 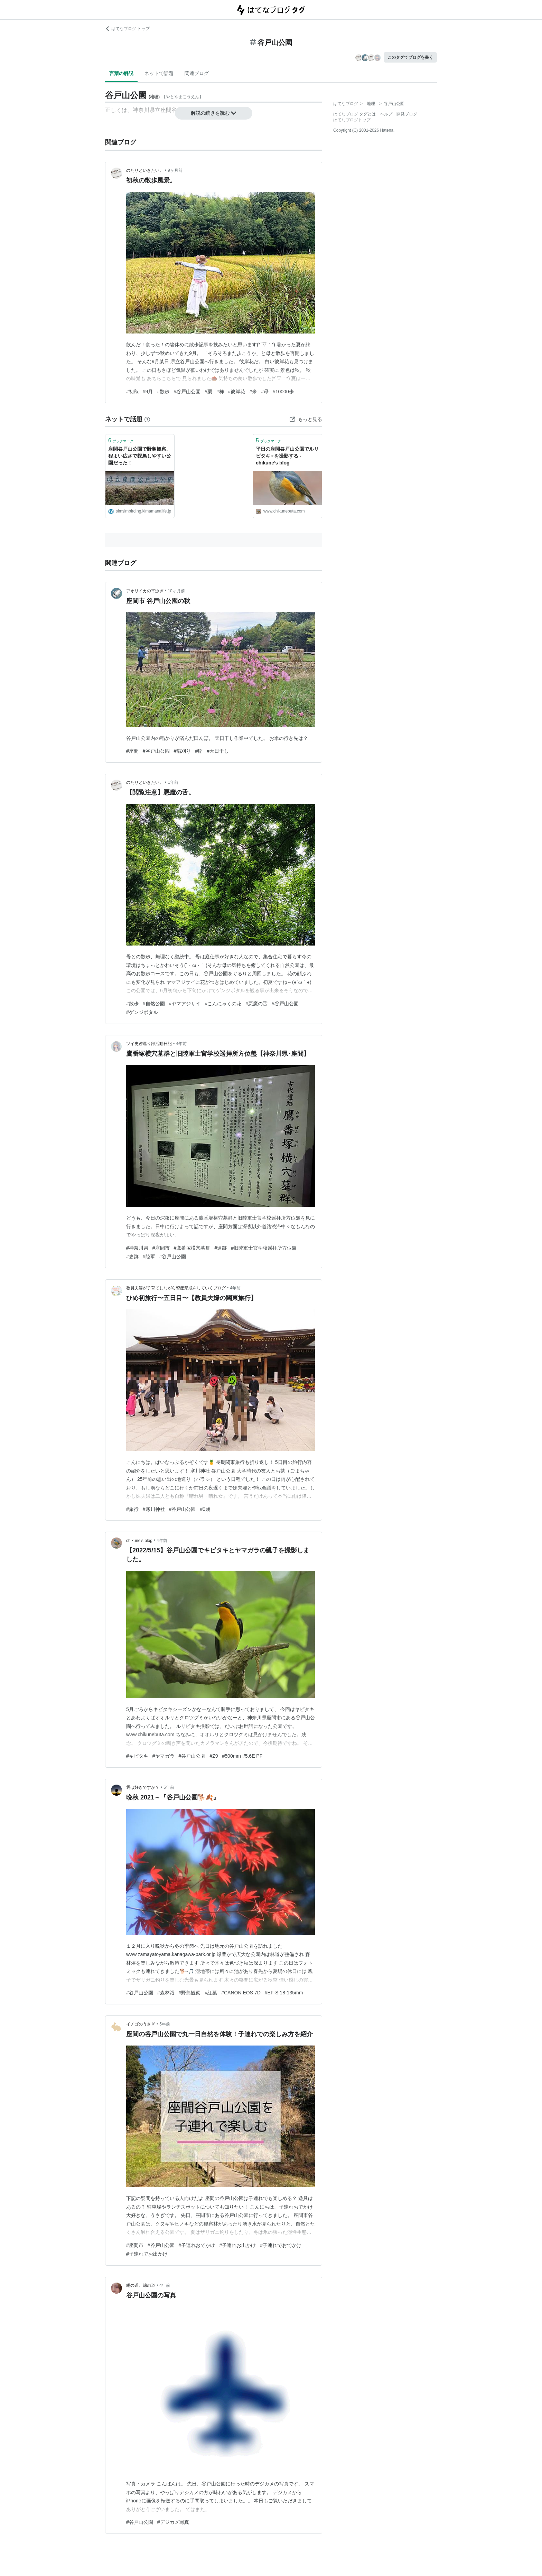 What do you see at coordinates (139, 1540) in the screenshot?
I see `chikune’s blog` at bounding box center [139, 1540].